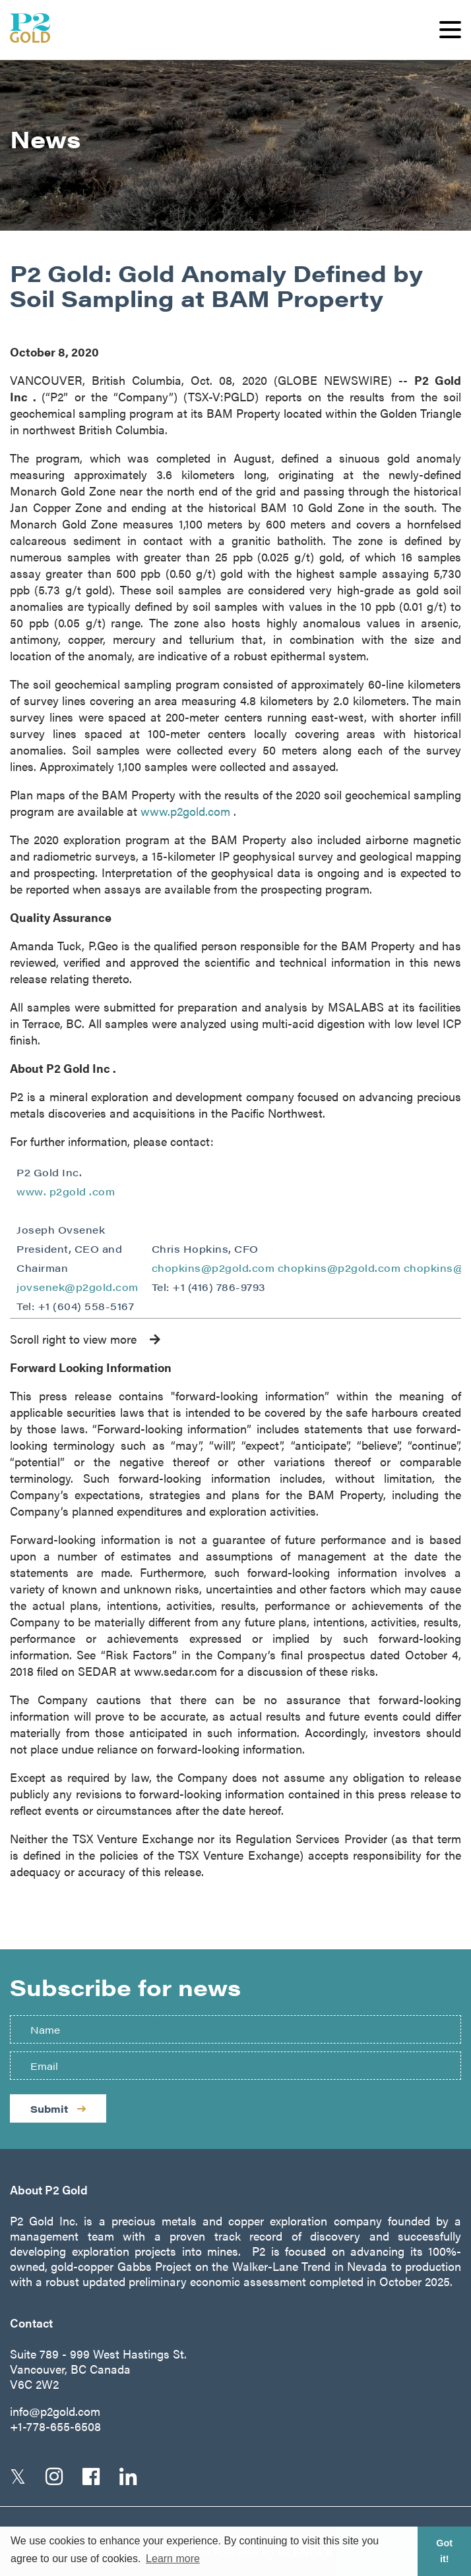 Image resolution: width=471 pixels, height=2576 pixels. What do you see at coordinates (69, 1191) in the screenshot?
I see `p2gold` at bounding box center [69, 1191].